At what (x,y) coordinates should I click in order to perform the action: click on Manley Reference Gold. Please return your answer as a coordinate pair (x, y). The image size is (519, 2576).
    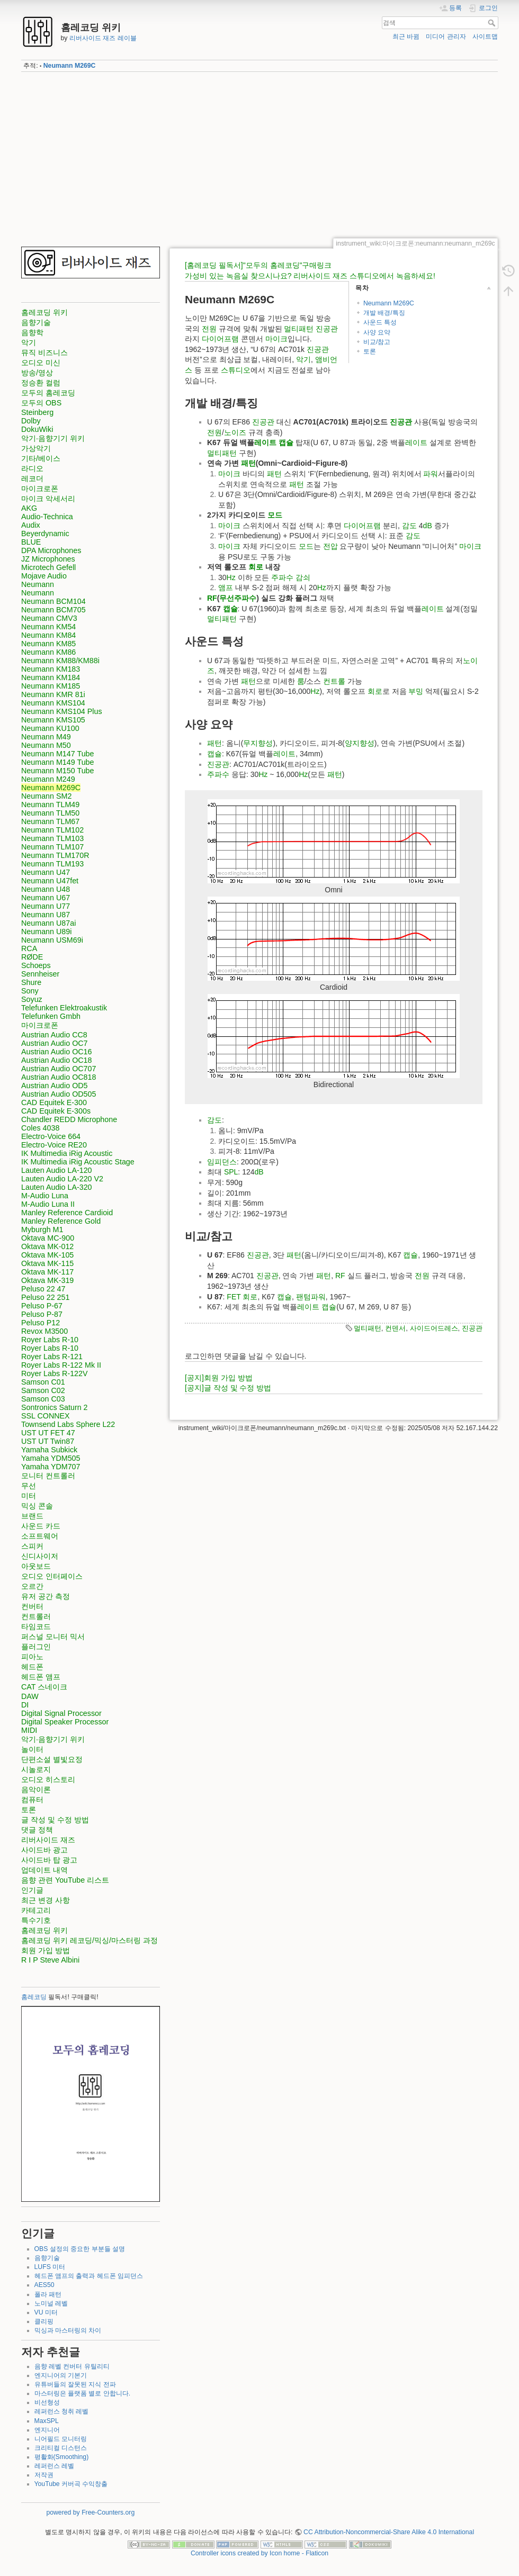
    Looking at the image, I should click on (61, 1221).